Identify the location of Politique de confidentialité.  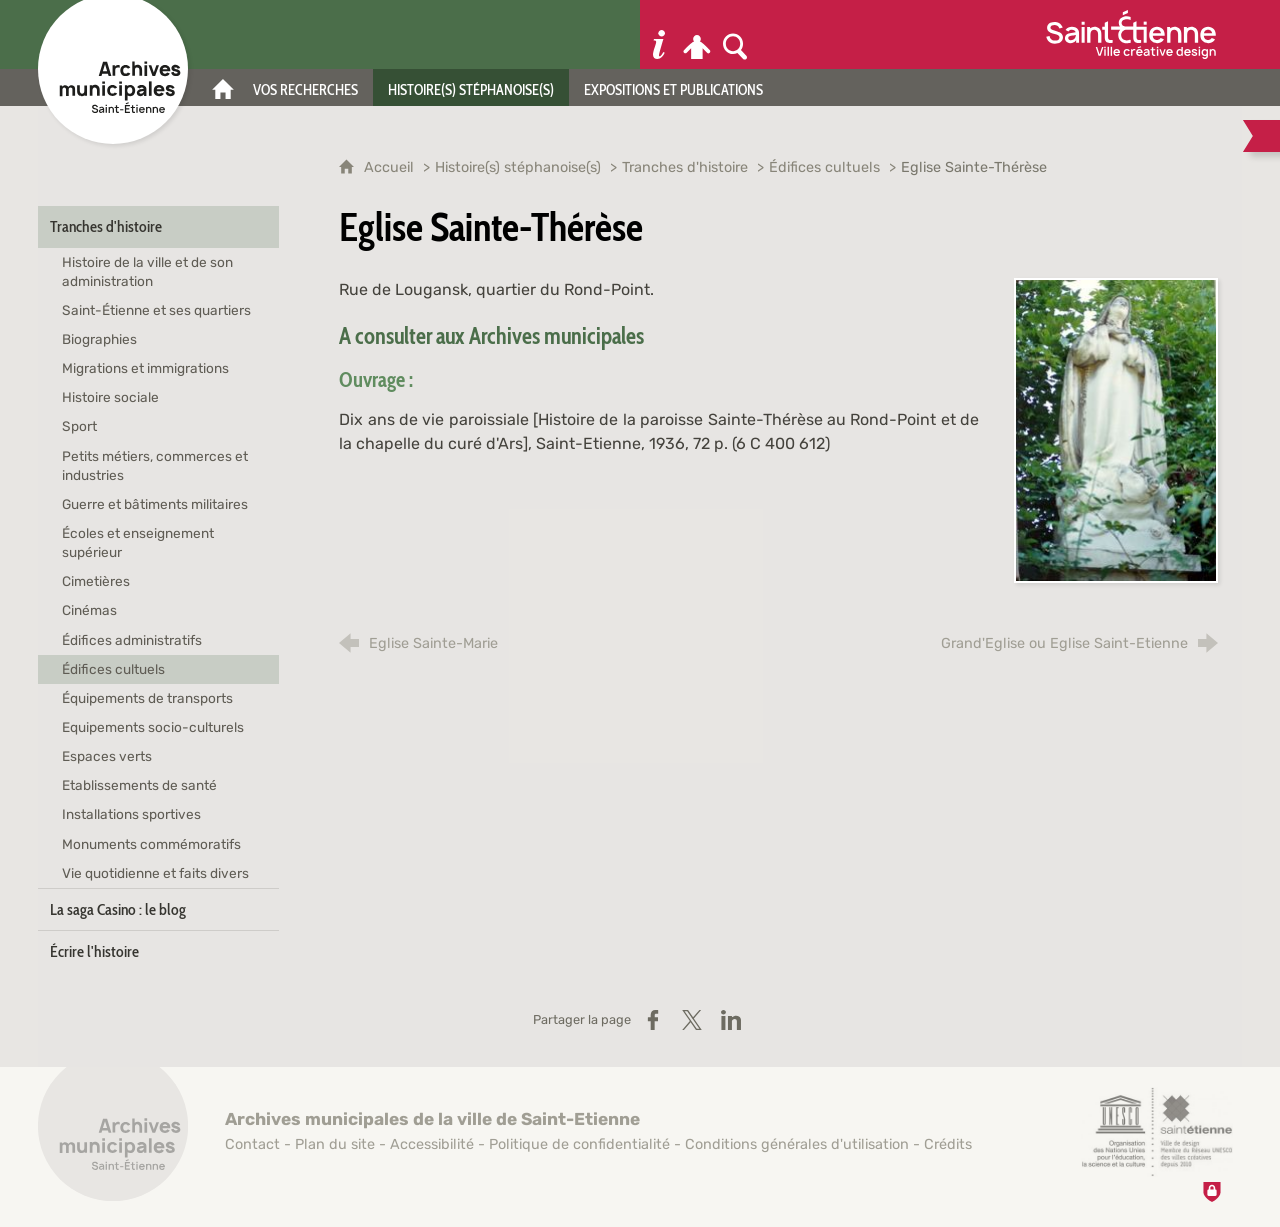
(579, 1144).